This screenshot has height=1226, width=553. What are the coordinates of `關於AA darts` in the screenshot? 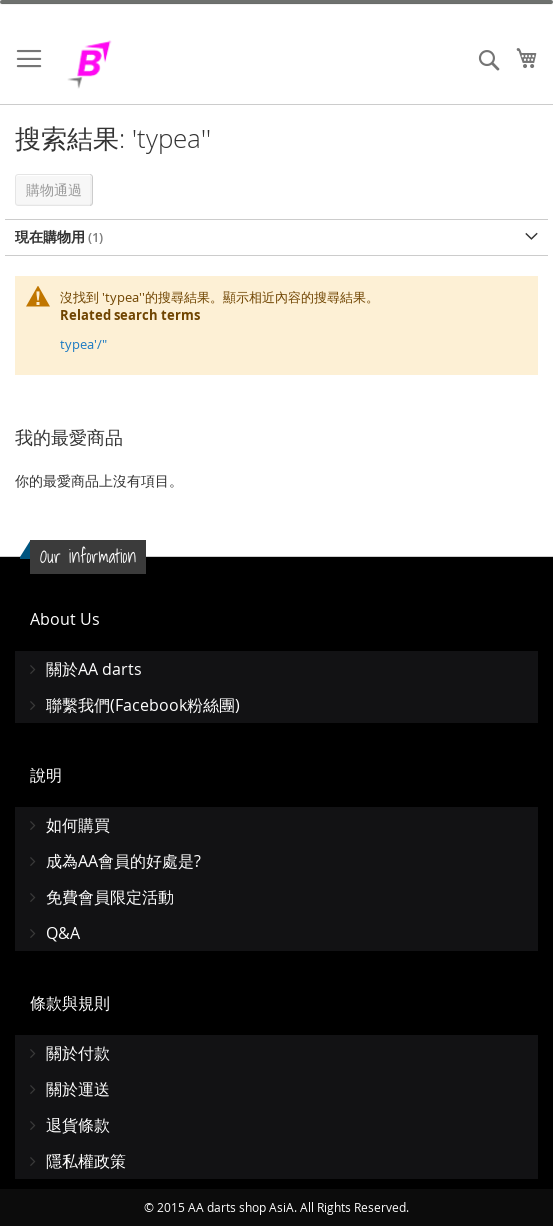 It's located at (94, 669).